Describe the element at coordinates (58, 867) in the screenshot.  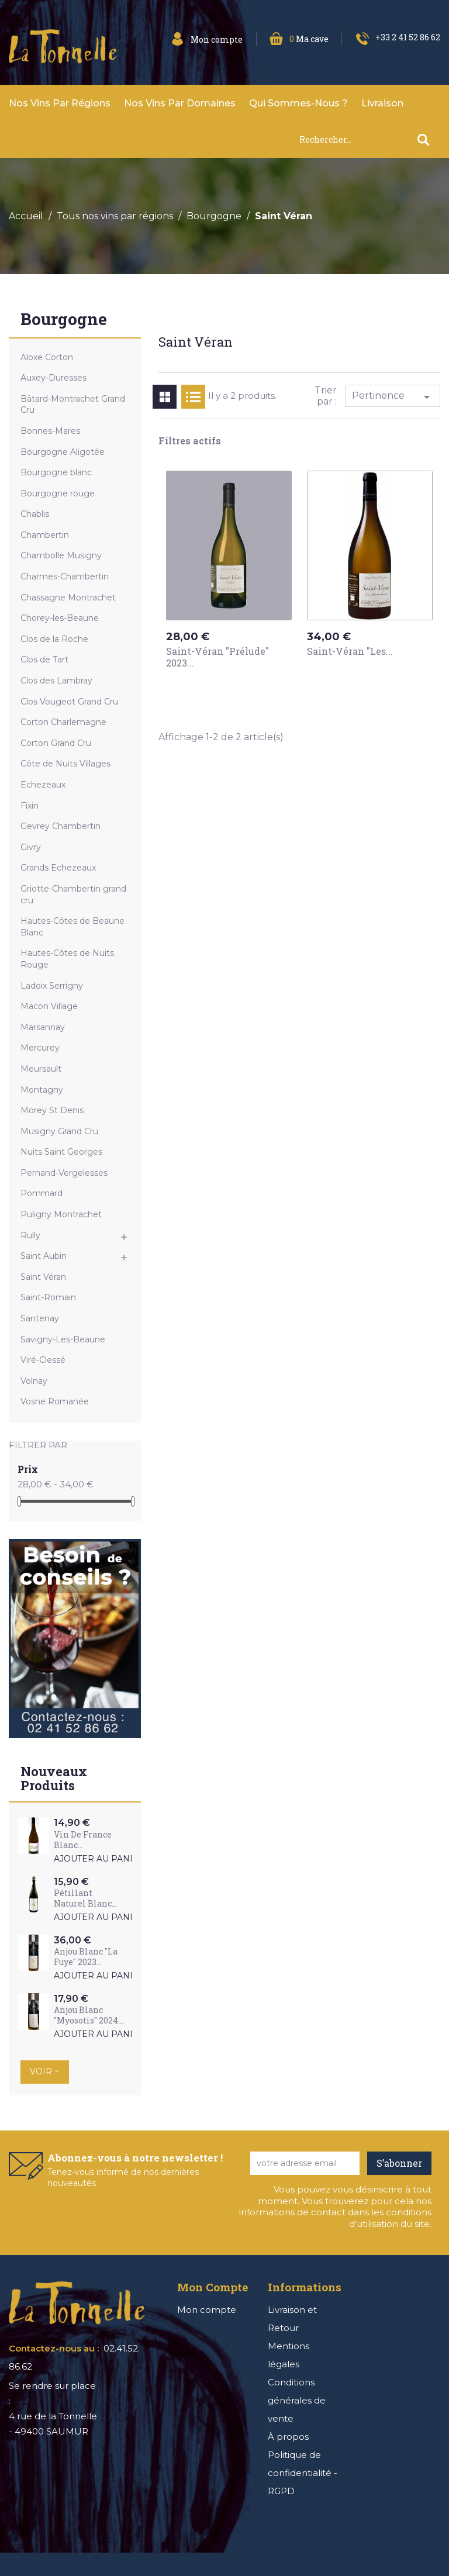
I see `Grands Echezeaux` at that location.